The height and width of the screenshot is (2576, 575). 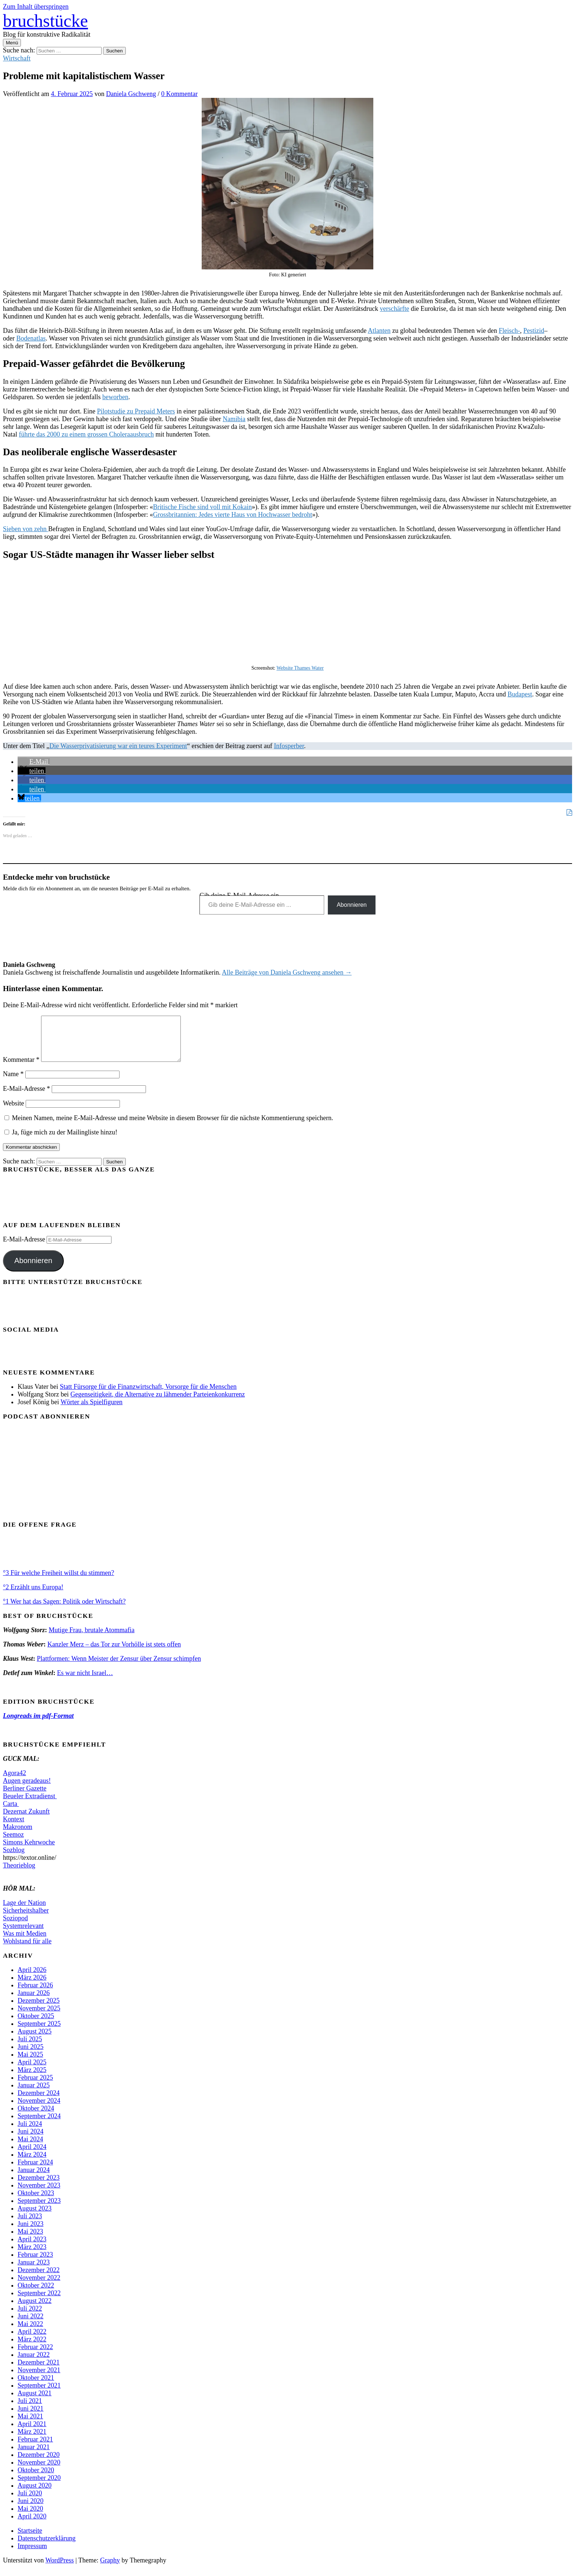 What do you see at coordinates (39, 2486) in the screenshot?
I see `September 2020` at bounding box center [39, 2486].